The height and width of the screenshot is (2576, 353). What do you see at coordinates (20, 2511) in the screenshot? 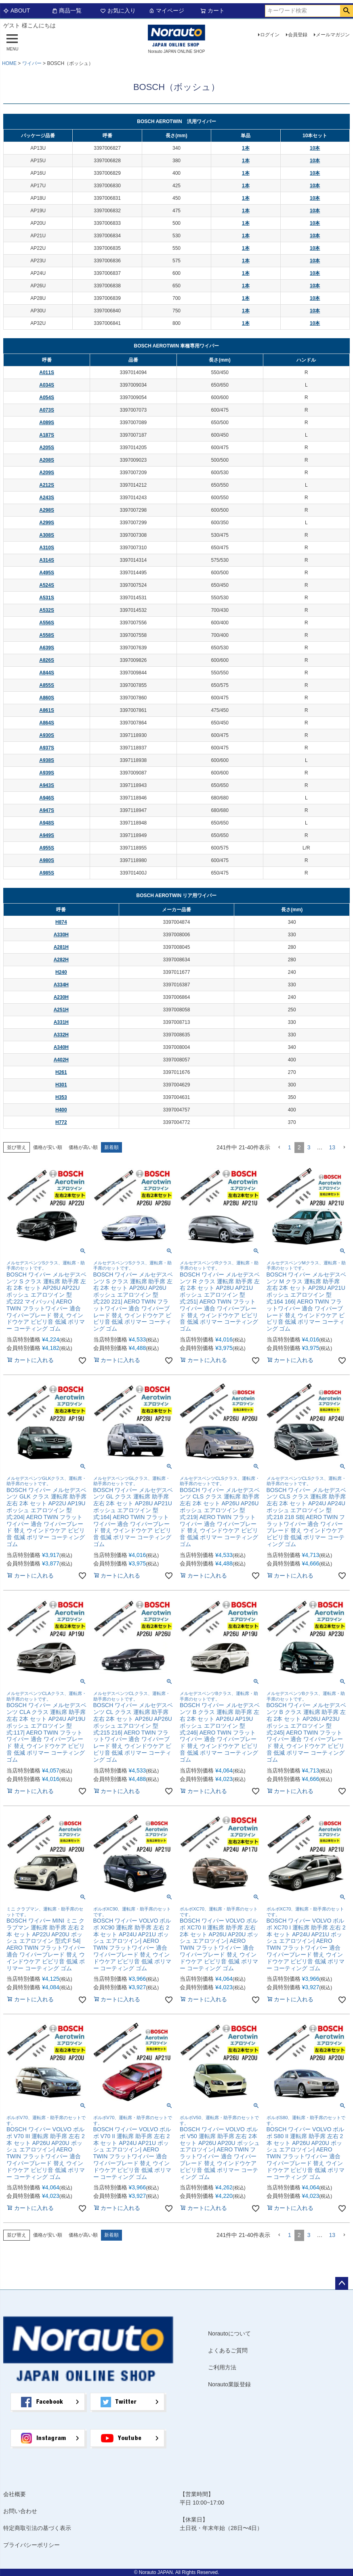
I see `お問い合わせ` at bounding box center [20, 2511].